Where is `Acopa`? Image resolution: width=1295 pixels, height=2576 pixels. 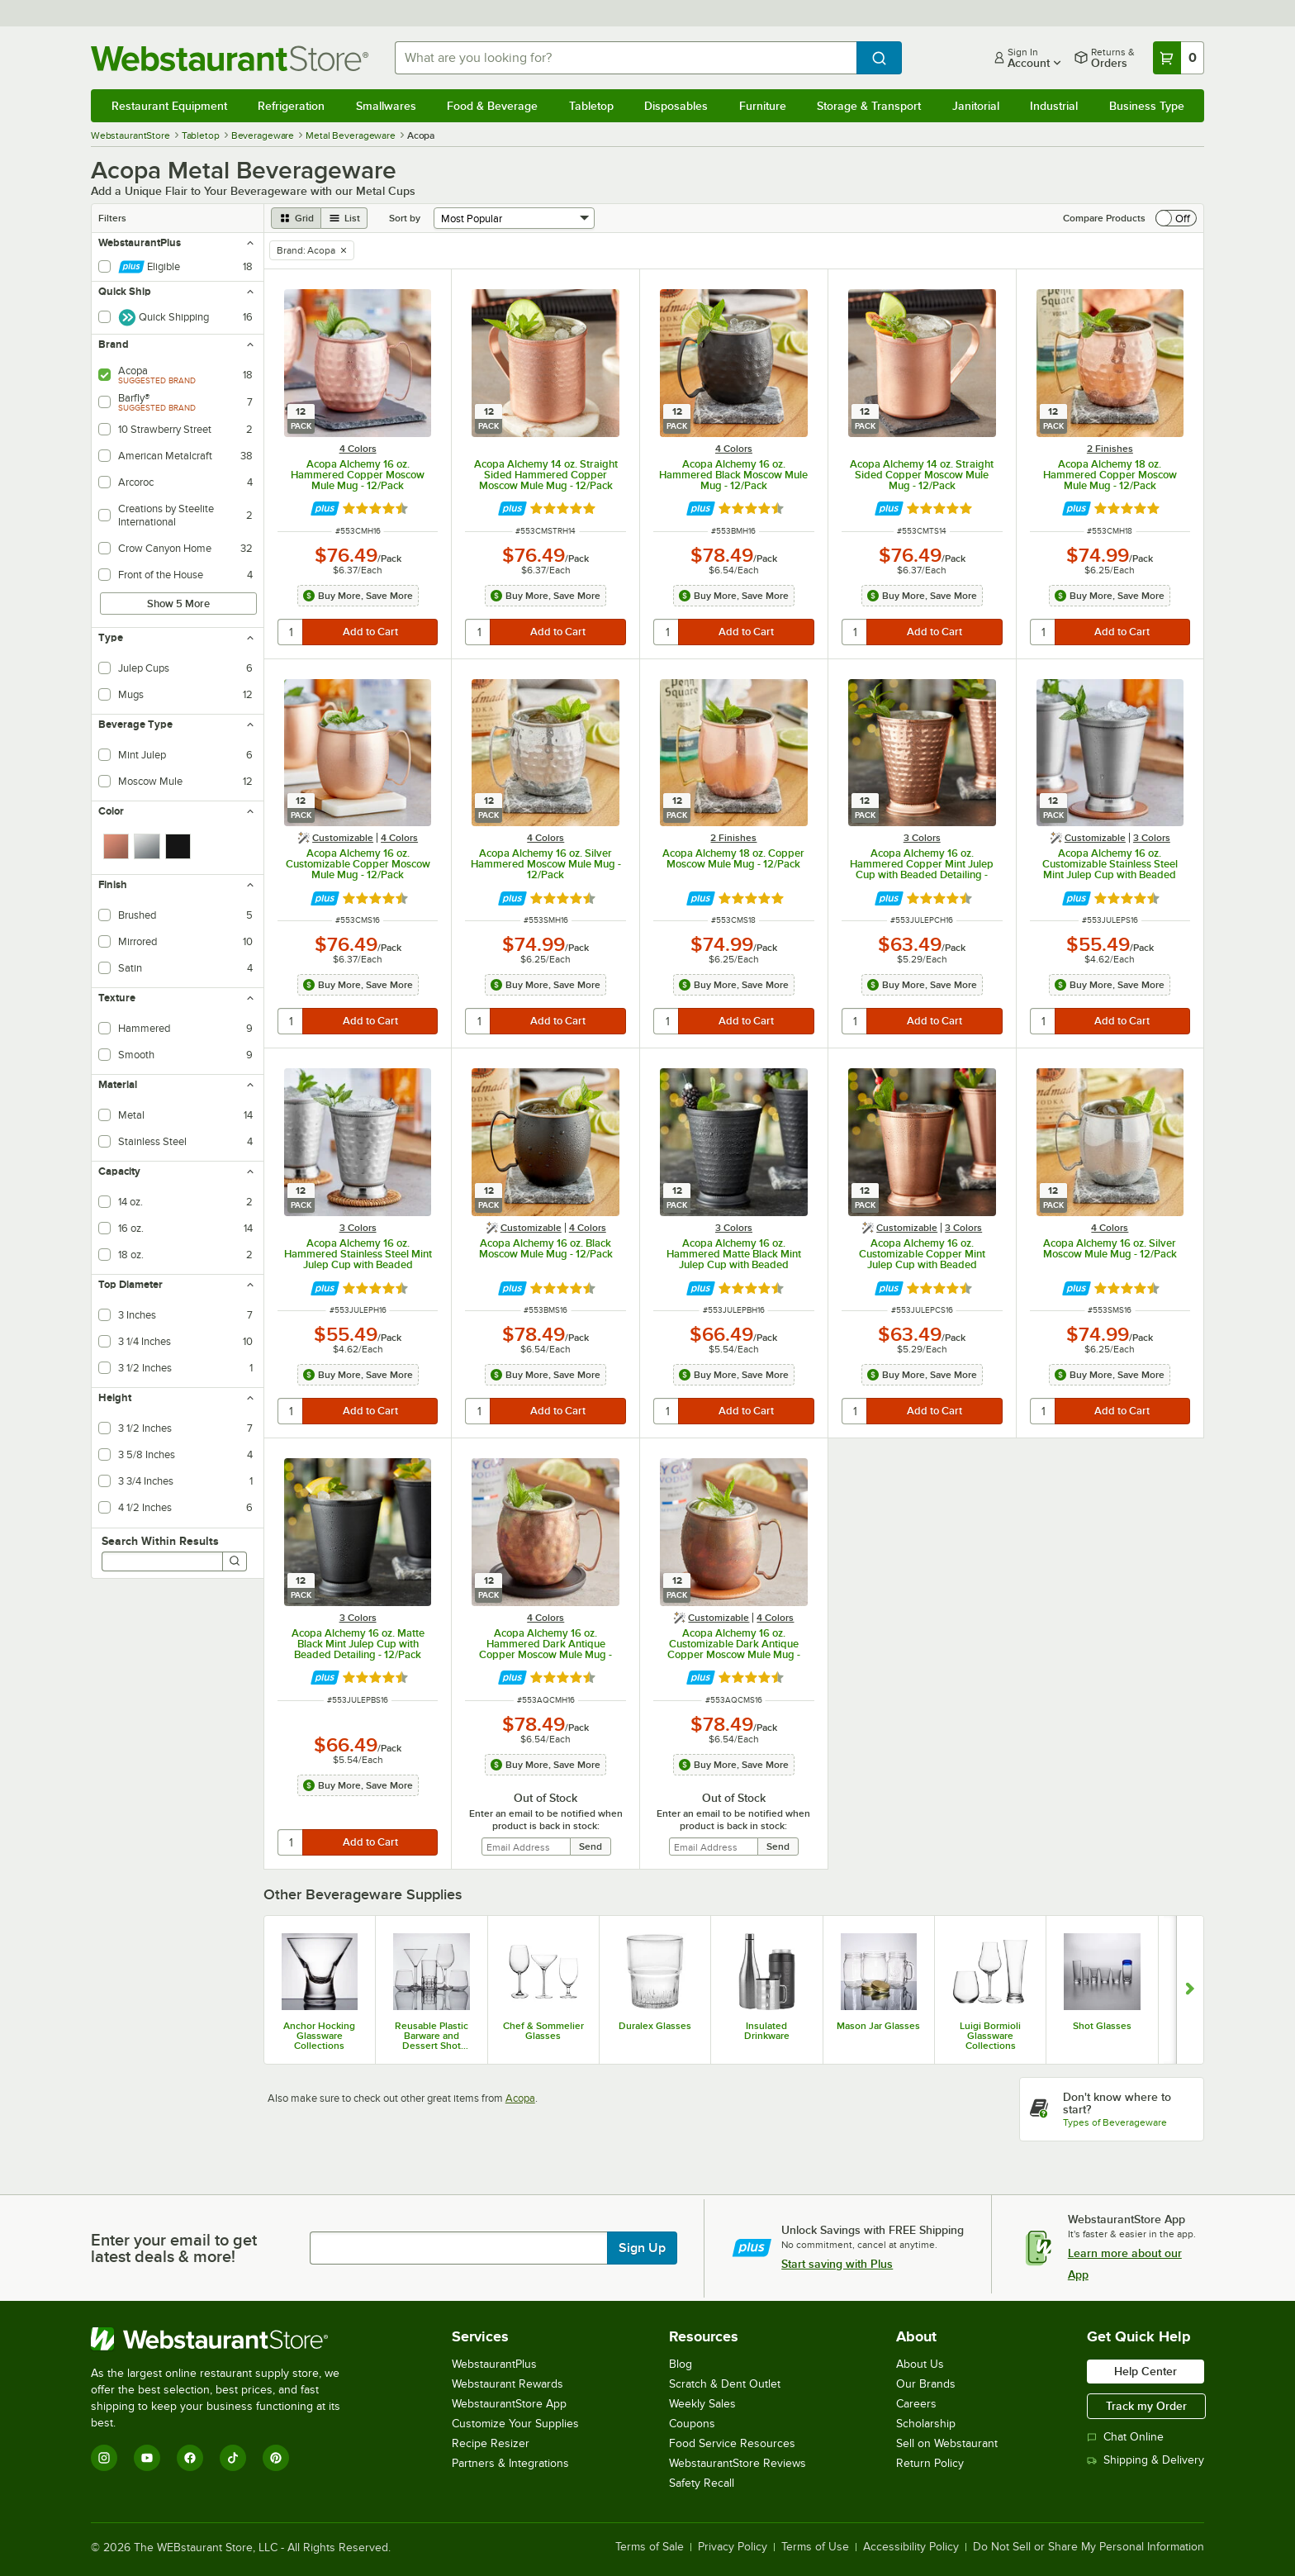
Acopa is located at coordinates (520, 2098).